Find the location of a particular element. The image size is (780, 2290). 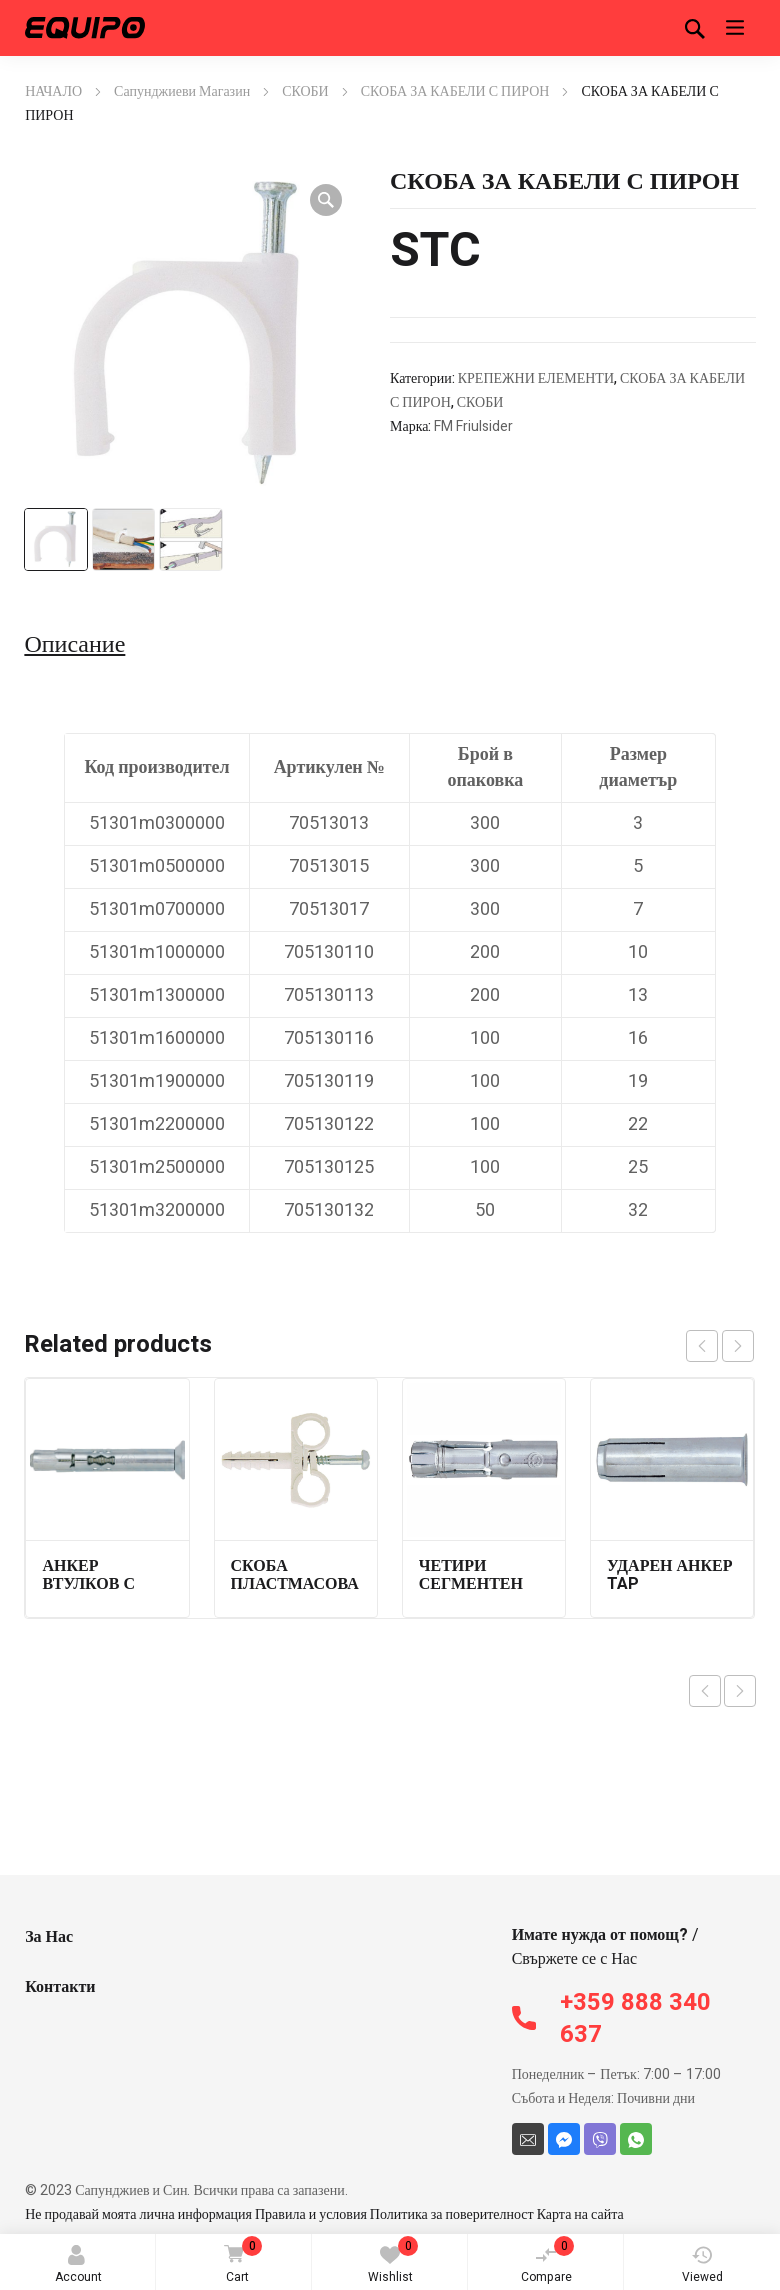

Account is located at coordinates (78, 2265).